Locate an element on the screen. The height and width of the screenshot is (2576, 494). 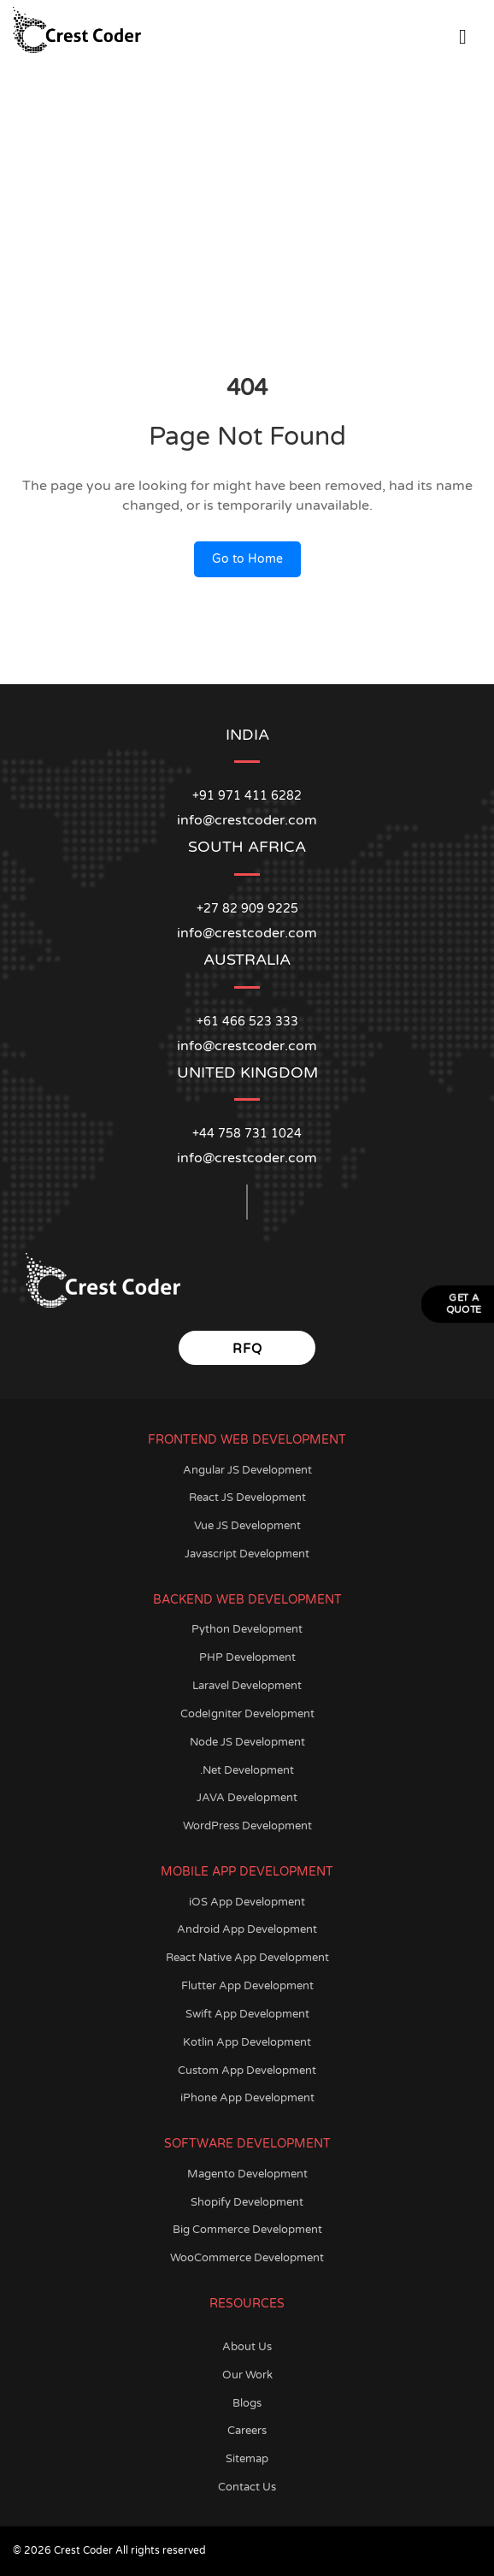
[Open Menu] is located at coordinates (462, 33).